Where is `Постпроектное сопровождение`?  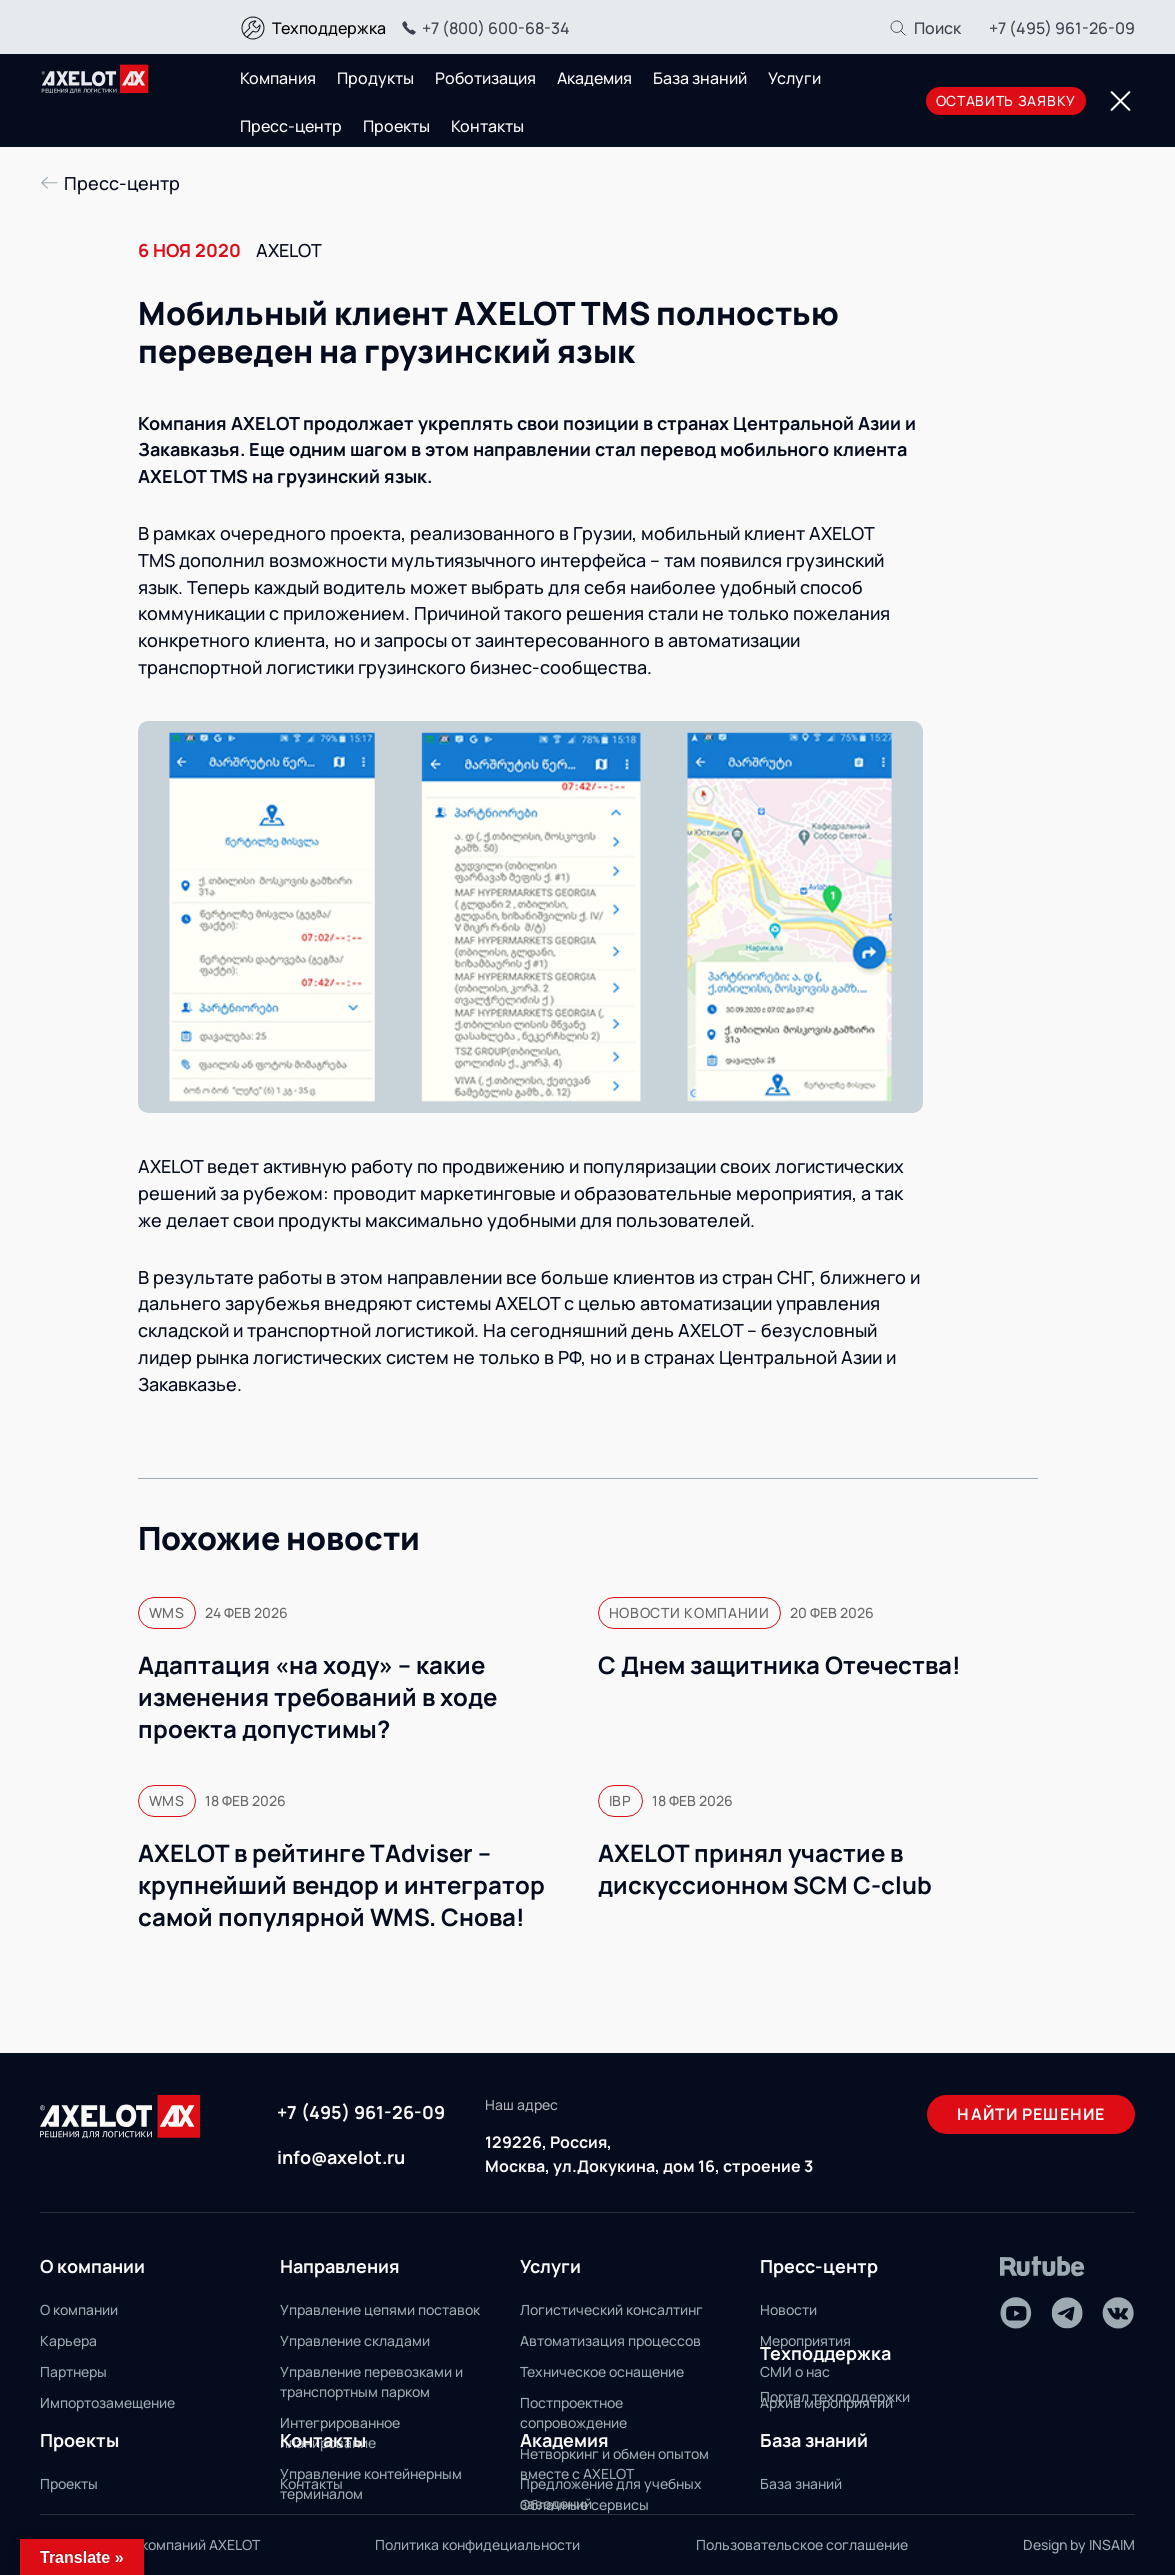
Постпроектное сопровождение is located at coordinates (573, 2412).